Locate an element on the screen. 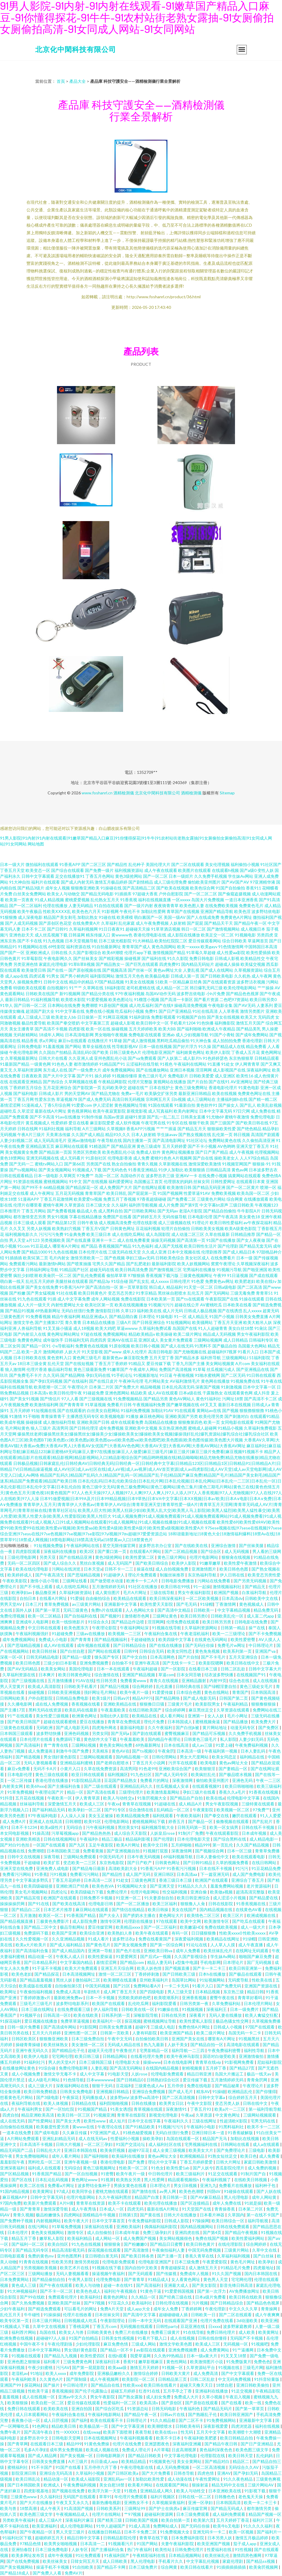 Image resolution: width=282 pixels, height=2576 pixels. 国产成人精品国内 is located at coordinates (68, 1950).